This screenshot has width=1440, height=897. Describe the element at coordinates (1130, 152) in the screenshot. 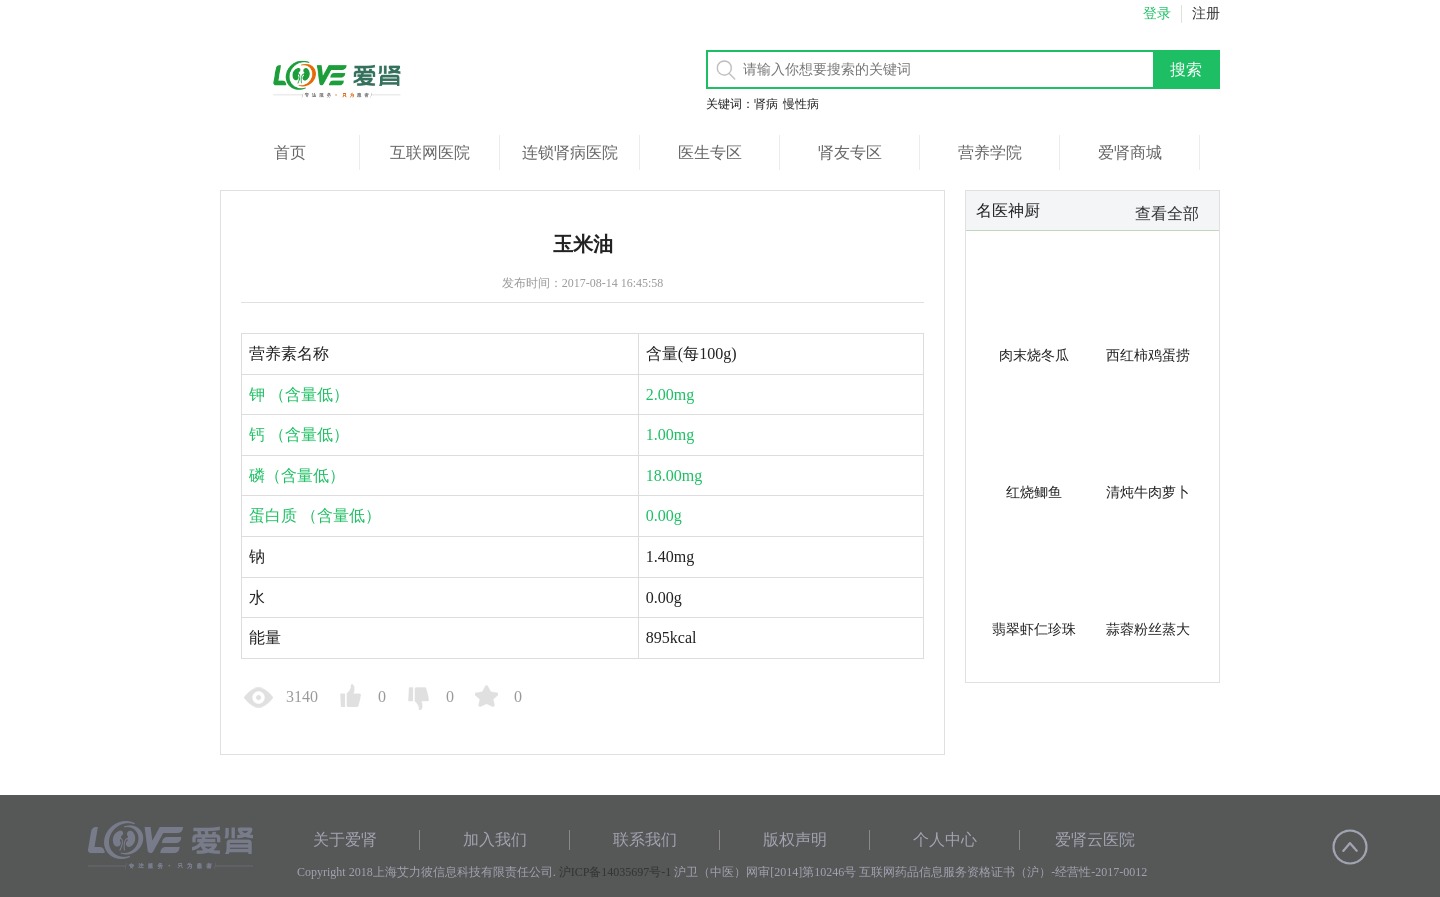

I see `爱肾商城` at that location.